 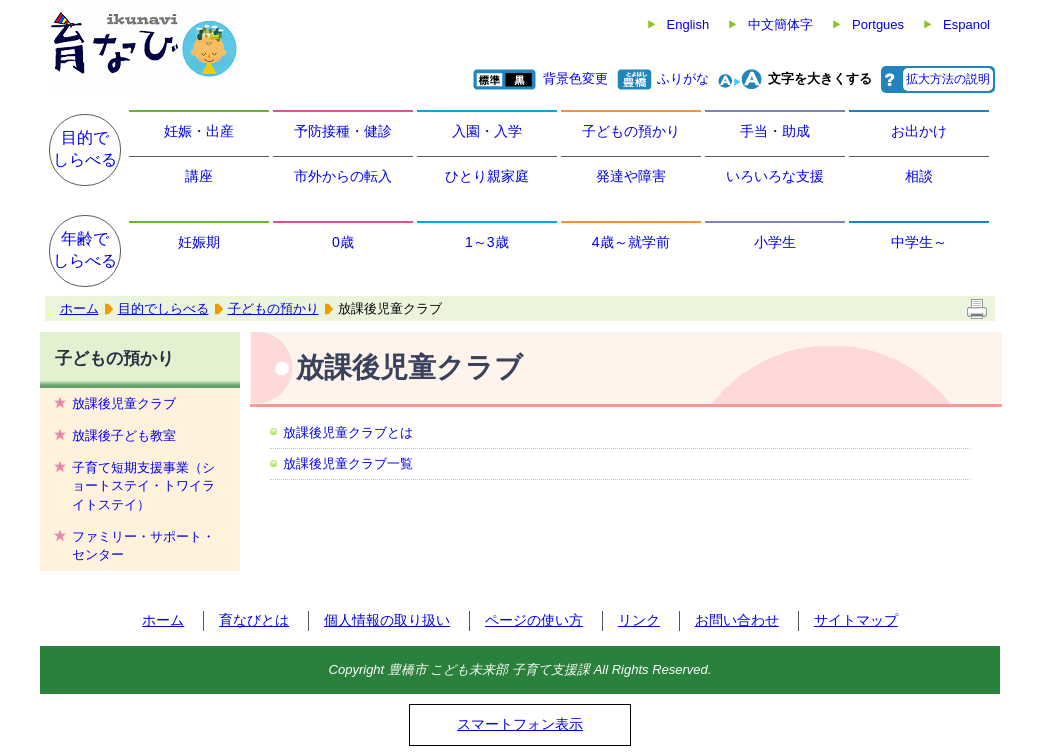 What do you see at coordinates (254, 620) in the screenshot?
I see `育なびとは` at bounding box center [254, 620].